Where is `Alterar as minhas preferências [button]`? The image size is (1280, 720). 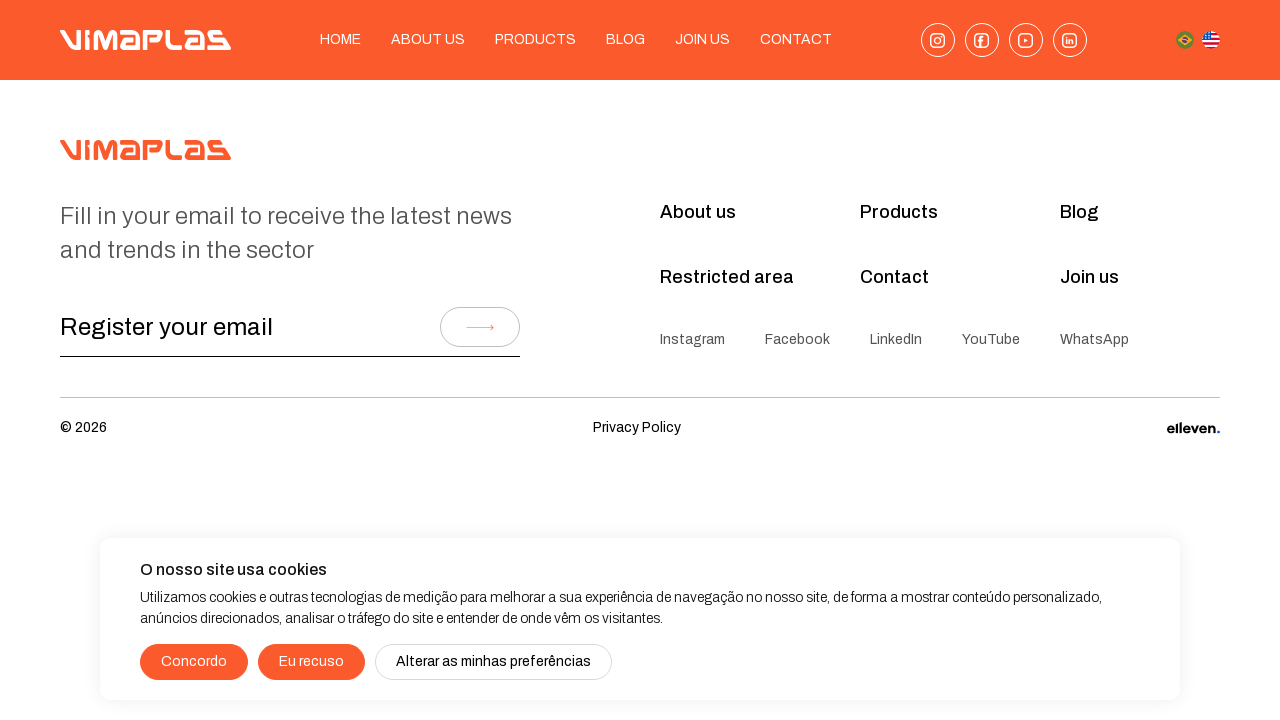
Alterar as minhas preferências [button] is located at coordinates (493, 661).